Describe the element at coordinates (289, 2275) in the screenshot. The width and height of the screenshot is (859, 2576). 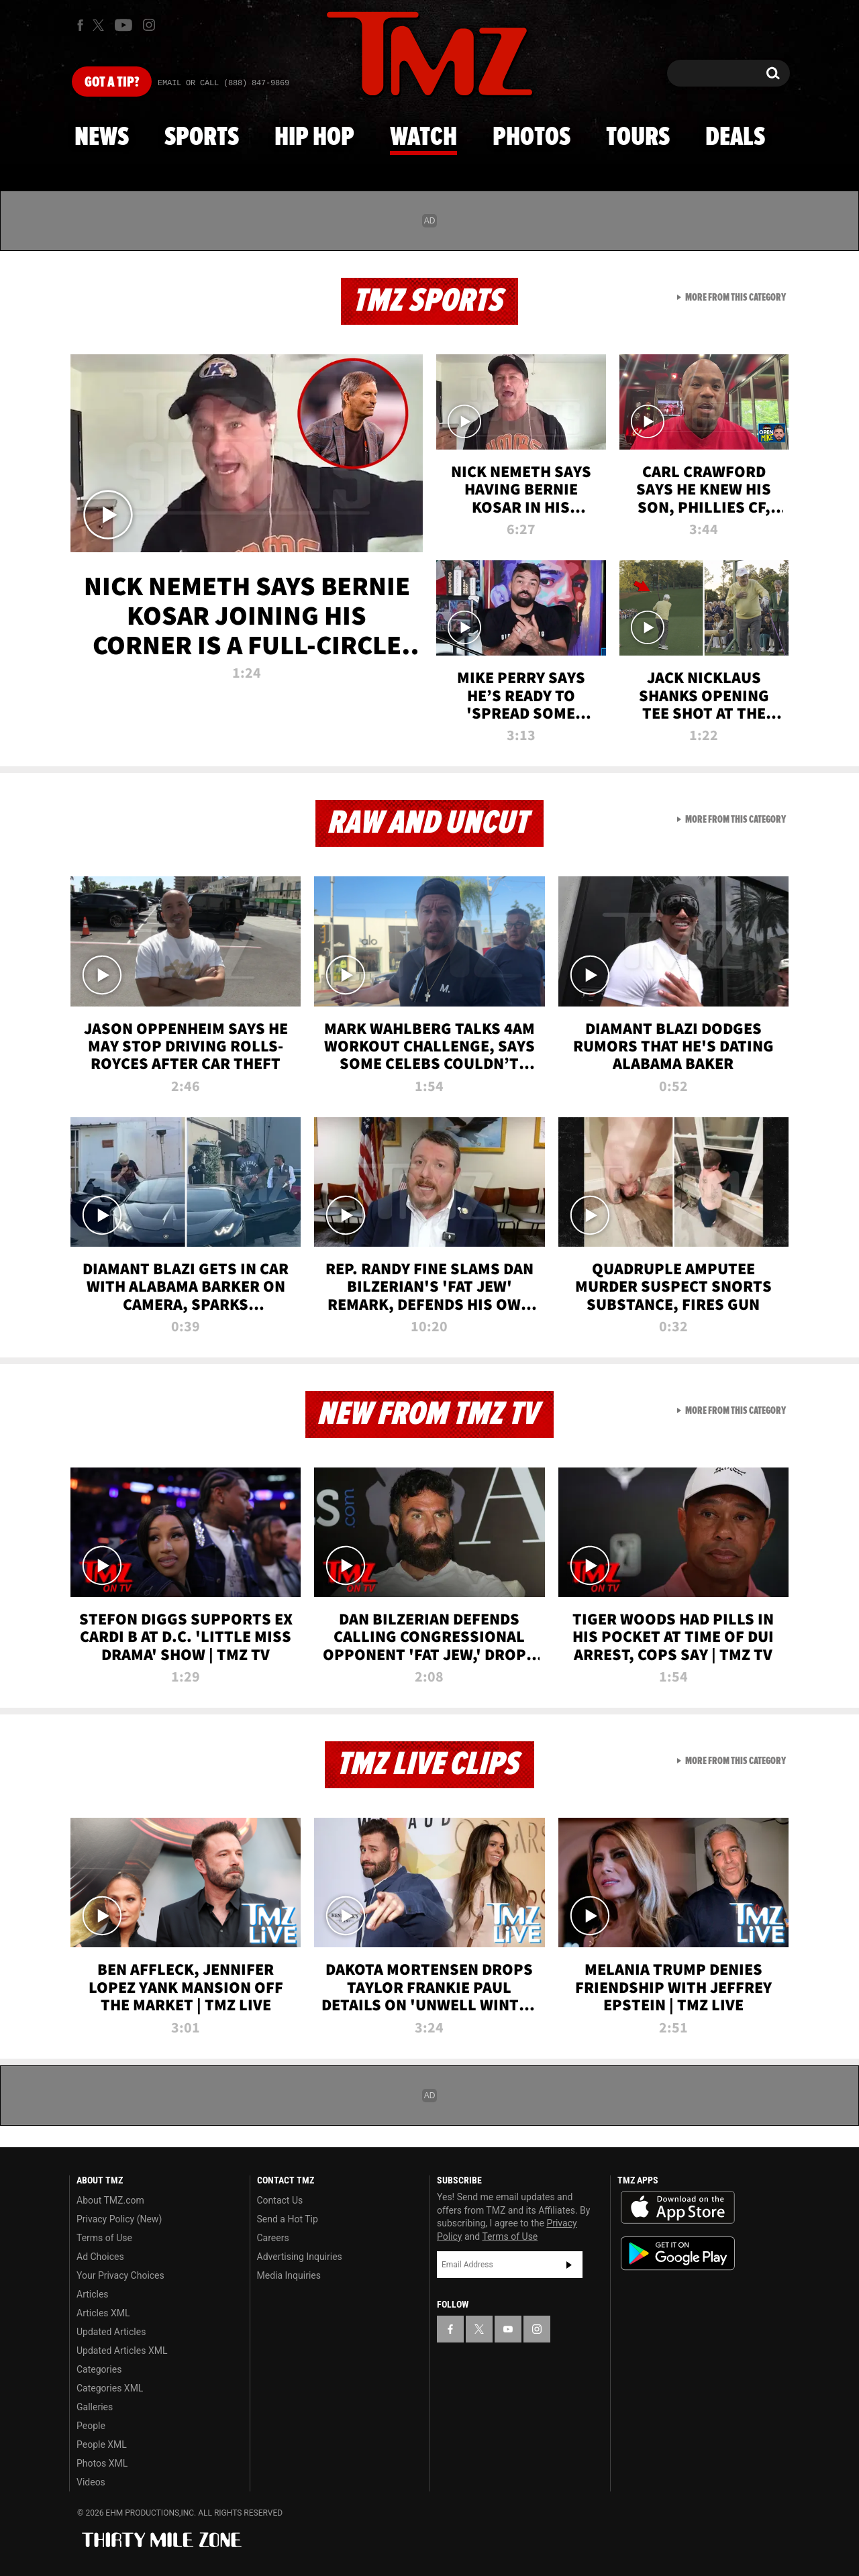
I see `Media Inquiries` at that location.